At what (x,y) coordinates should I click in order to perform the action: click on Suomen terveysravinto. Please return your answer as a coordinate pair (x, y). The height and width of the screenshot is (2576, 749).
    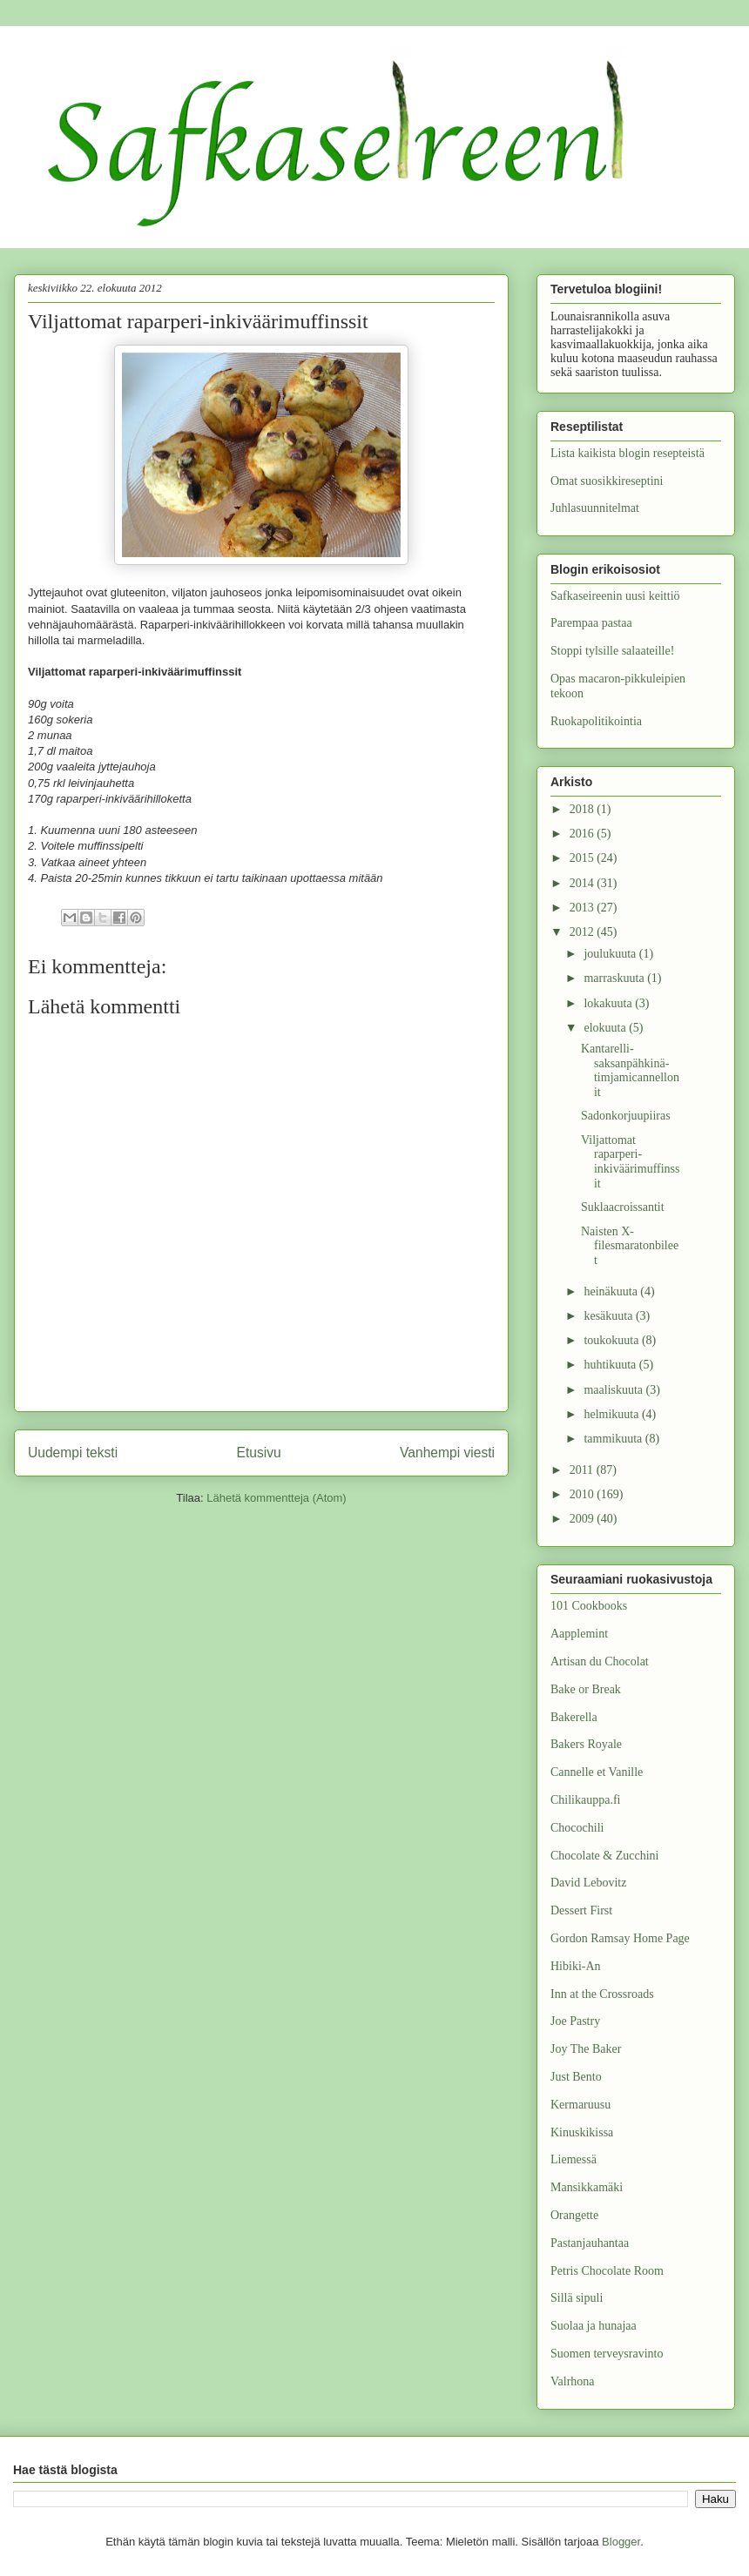
    Looking at the image, I should click on (606, 2353).